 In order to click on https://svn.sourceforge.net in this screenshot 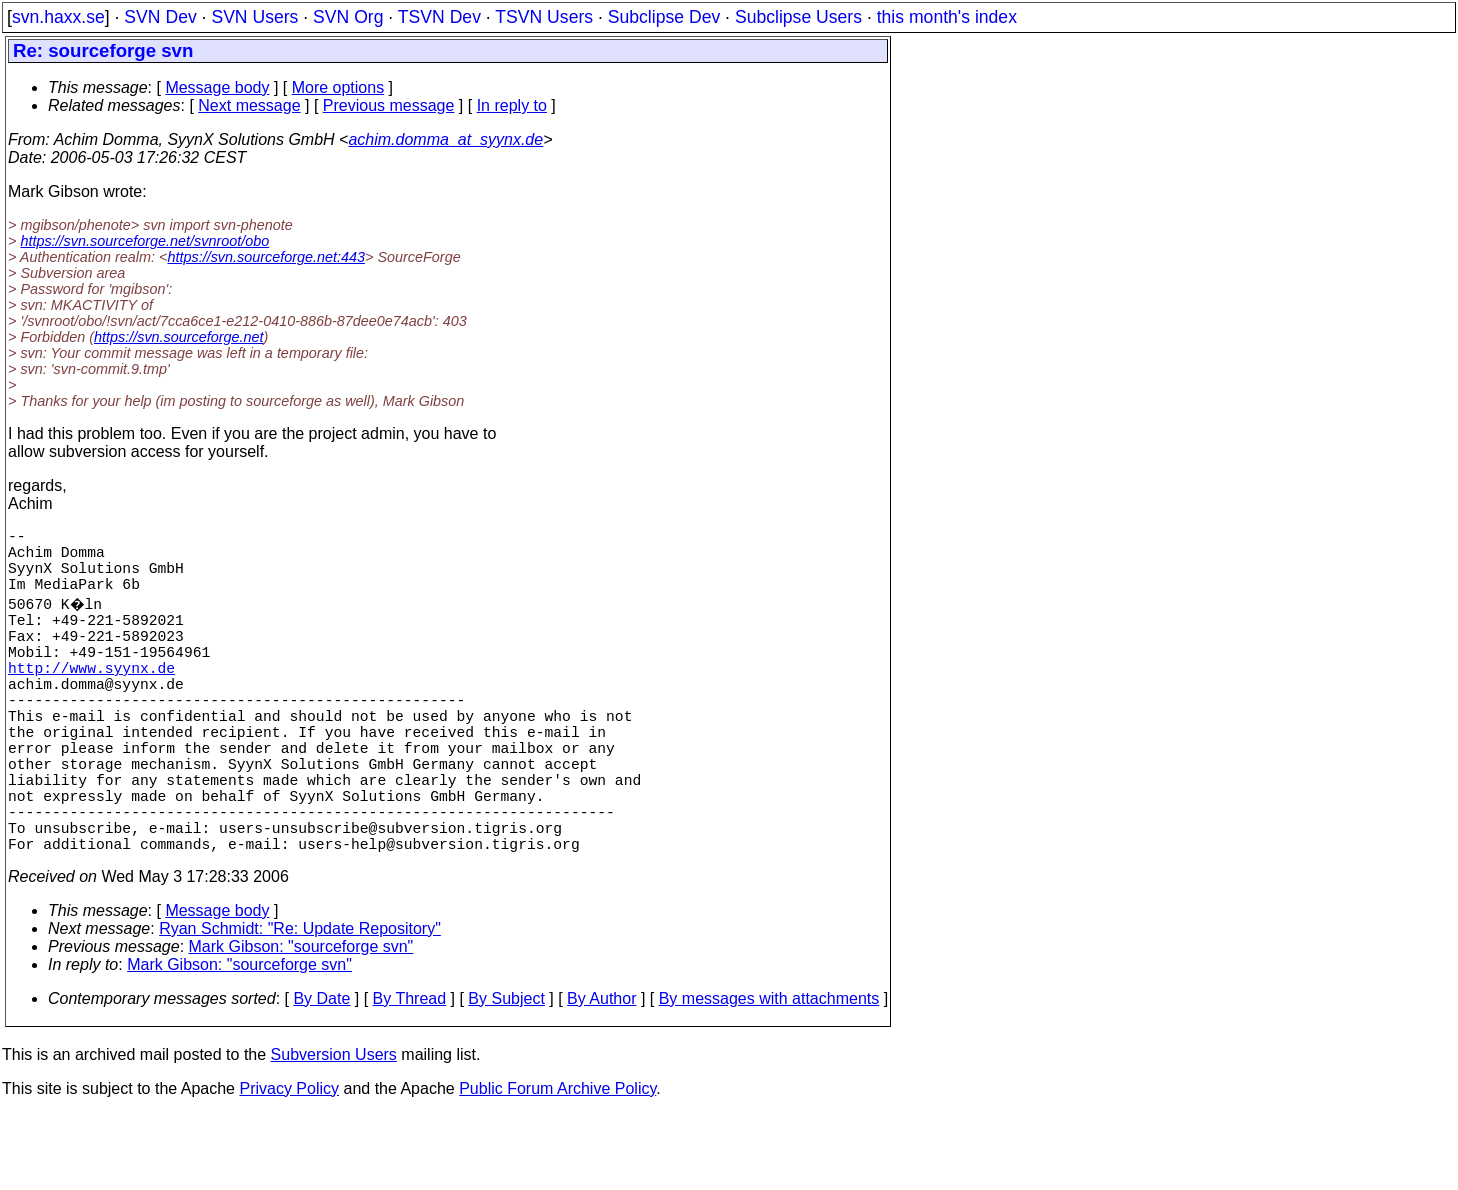, I will do `click(179, 337)`.